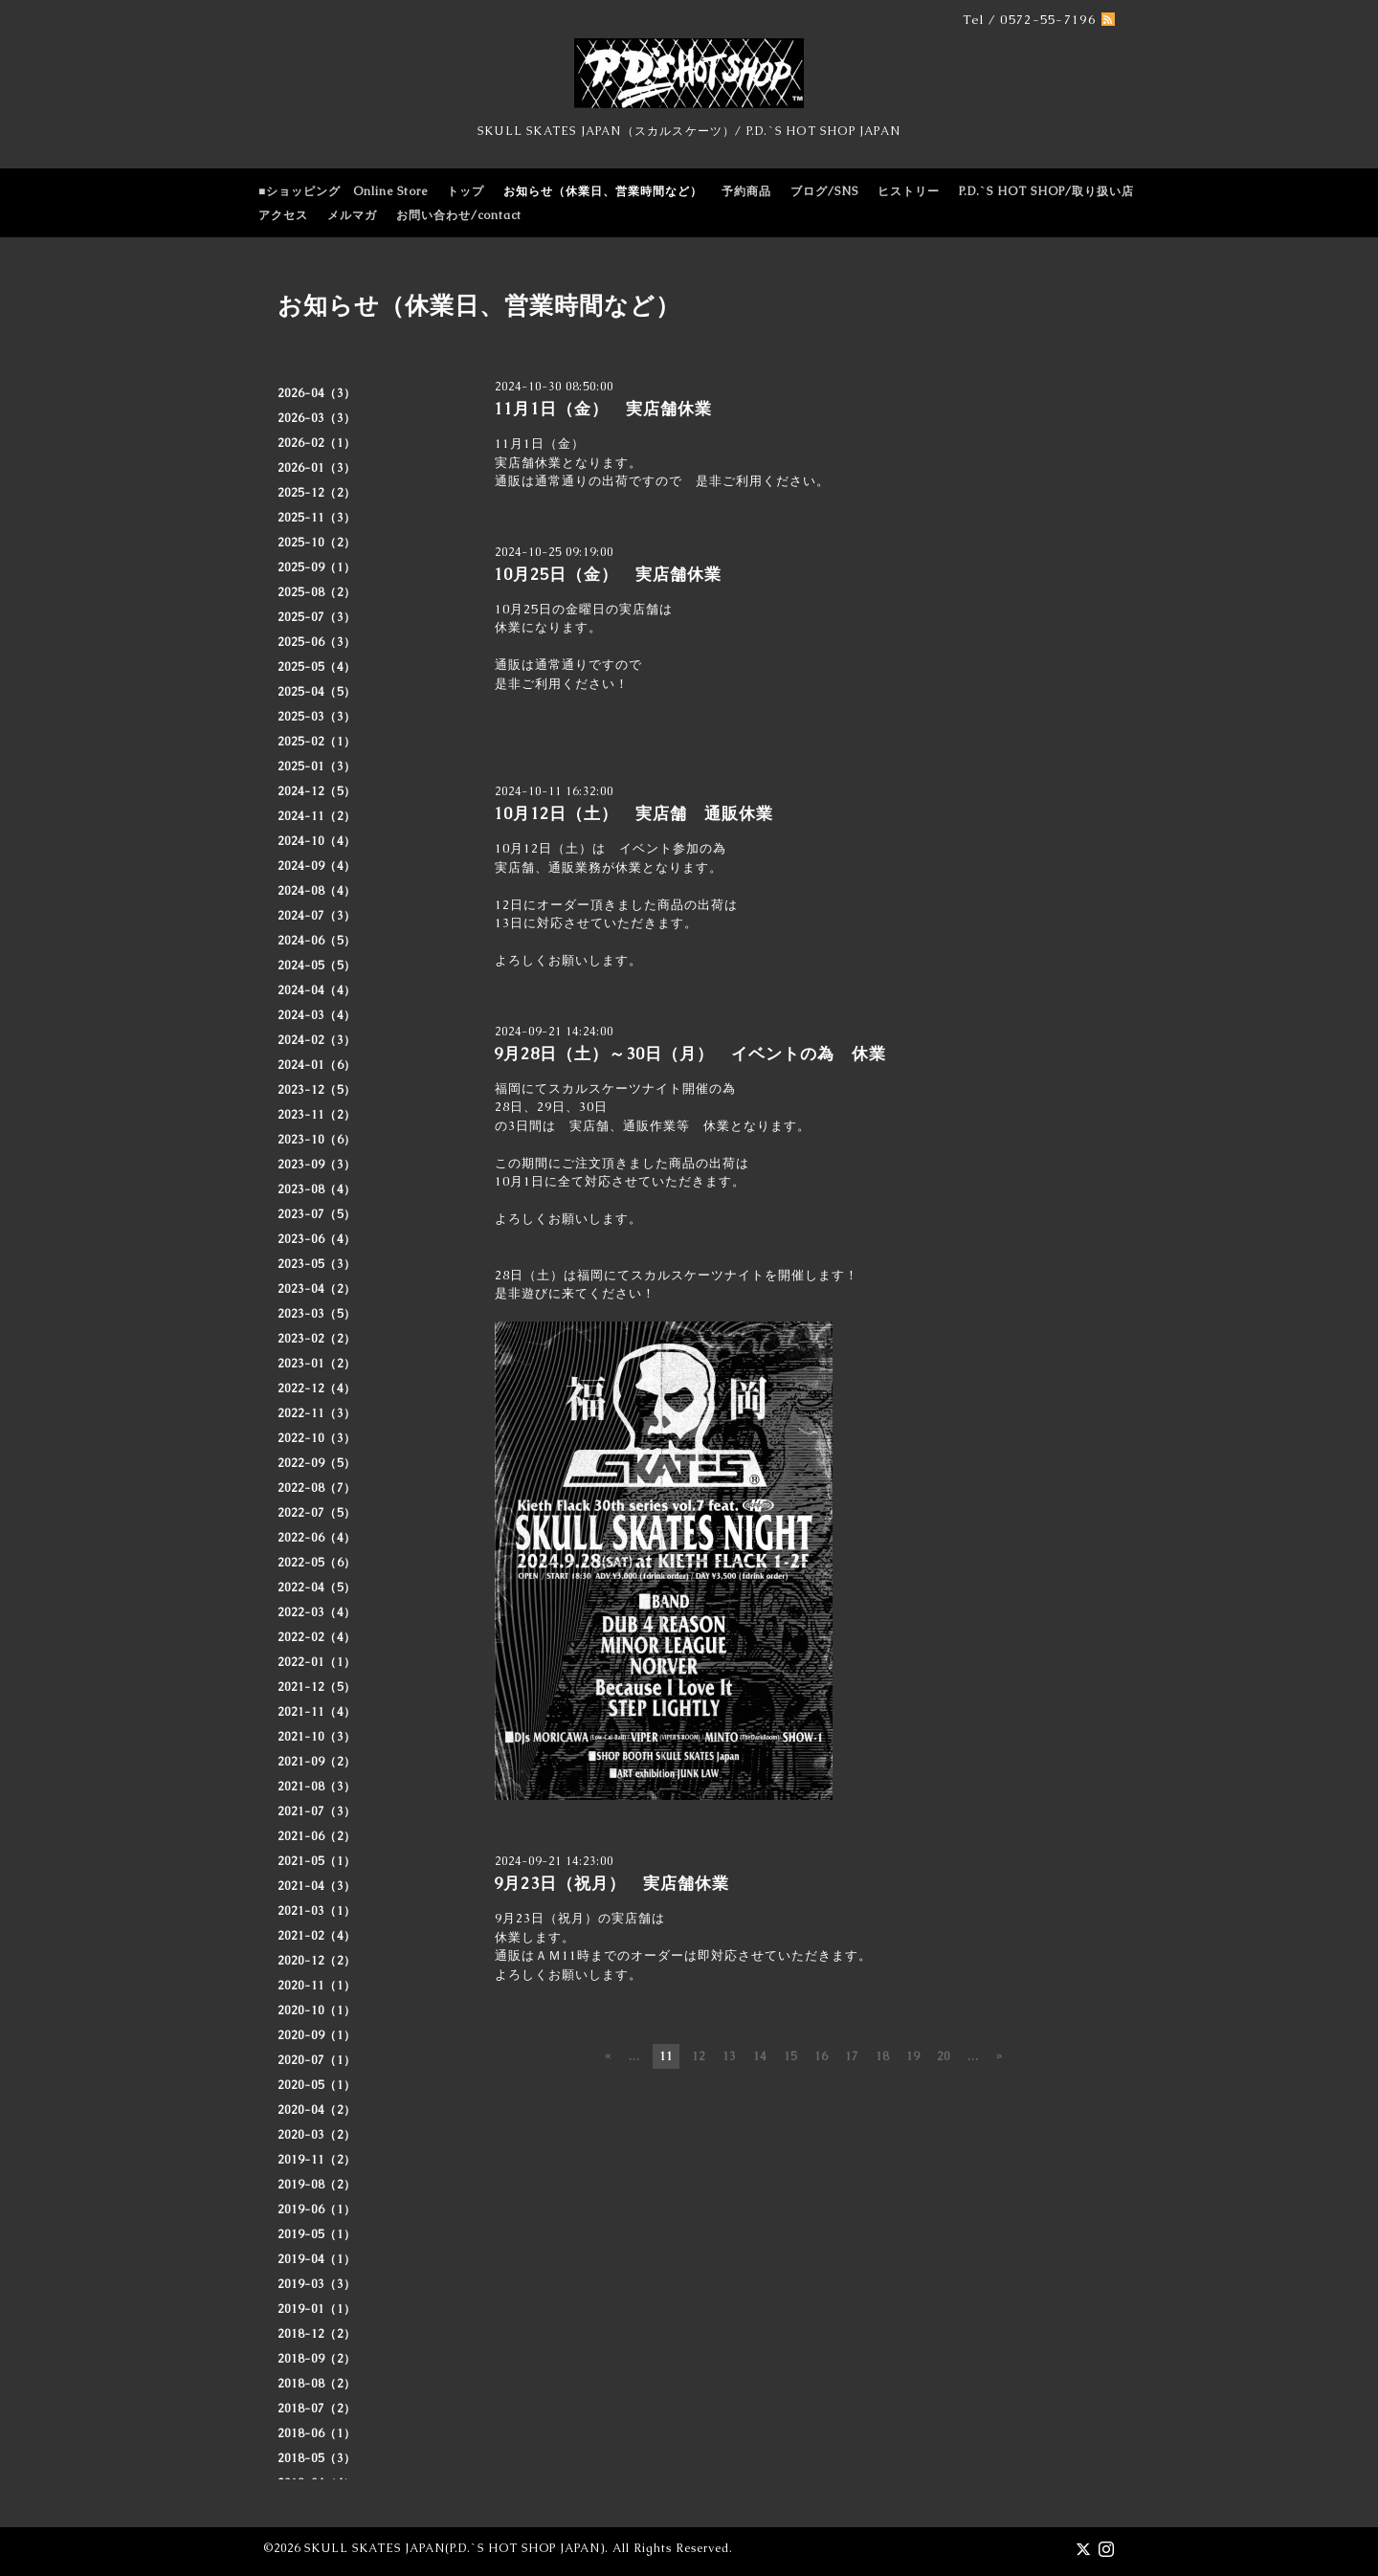  What do you see at coordinates (851, 2056) in the screenshot?
I see `17` at bounding box center [851, 2056].